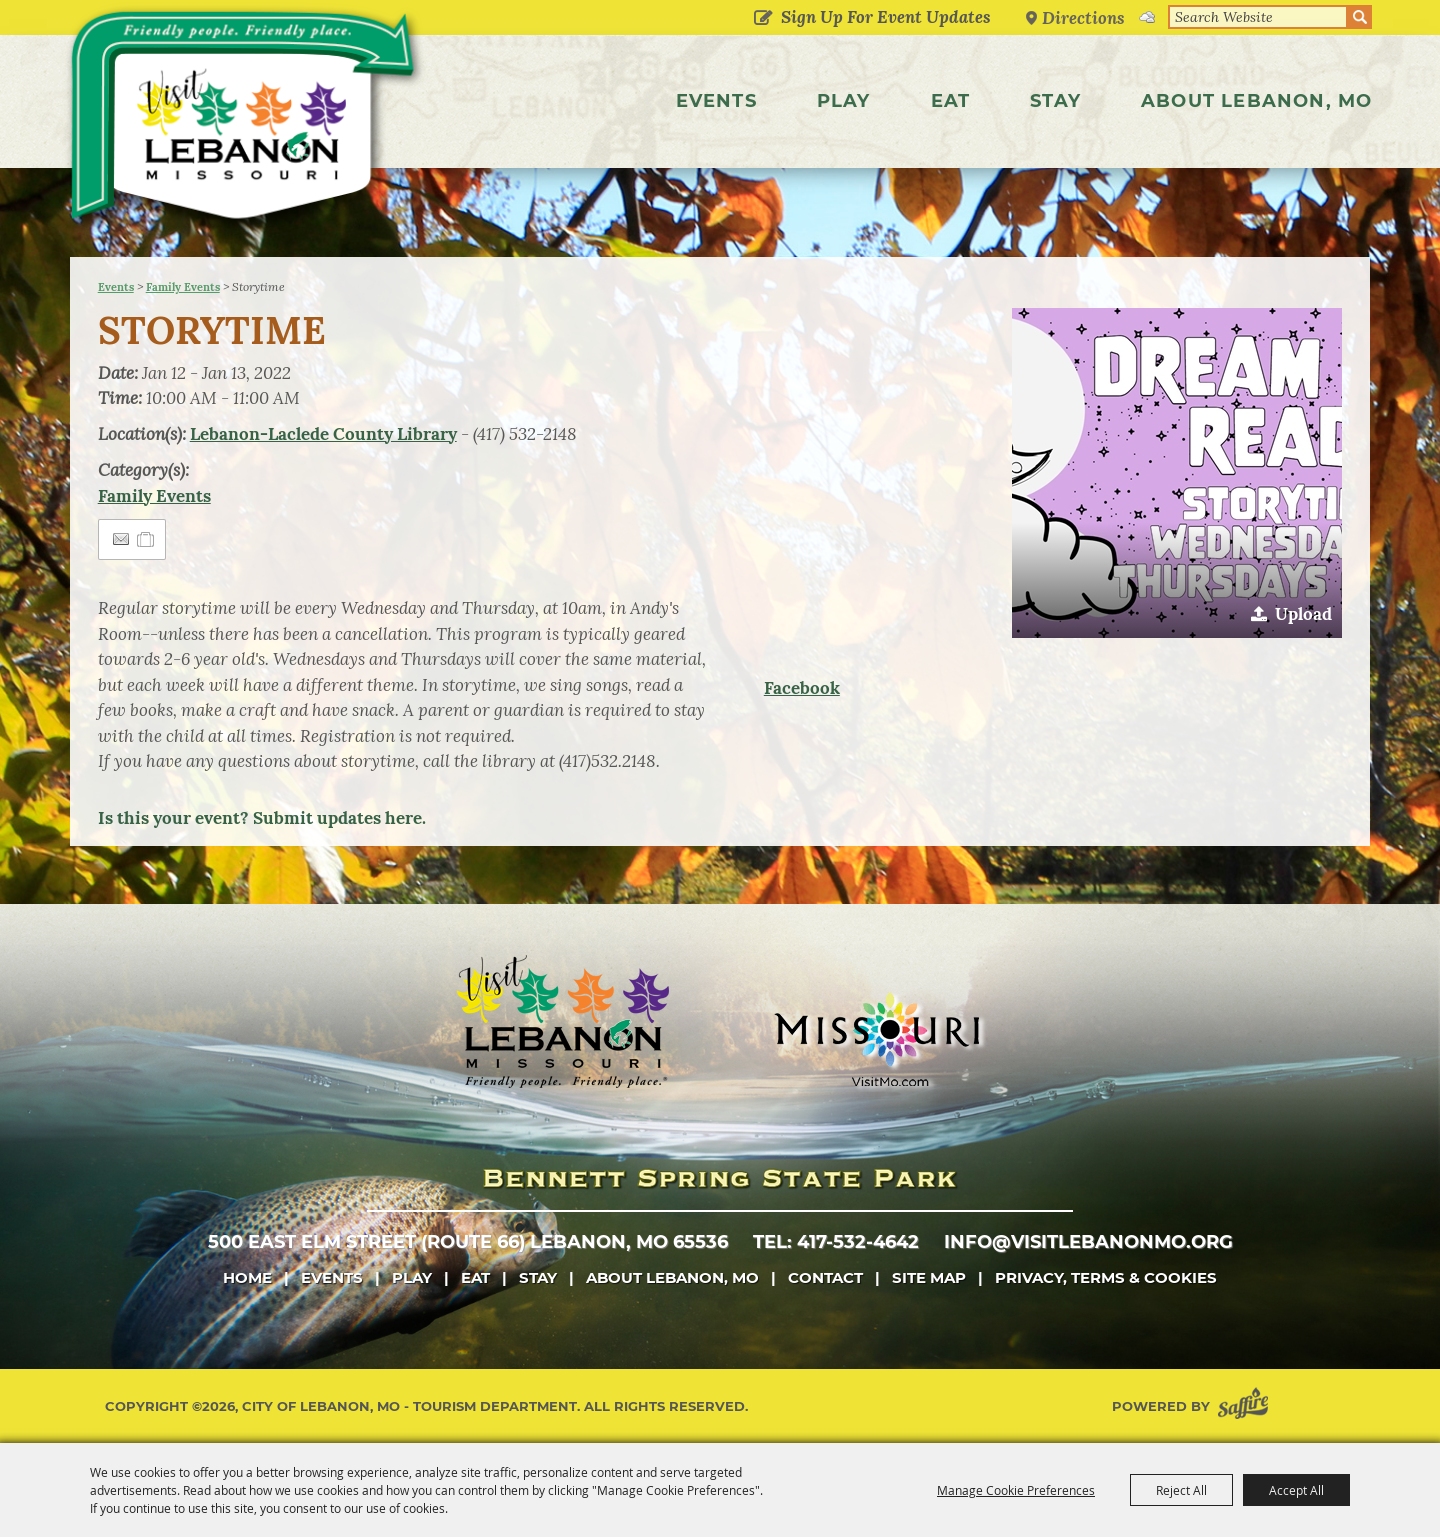  I want to click on Stay, so click(1055, 101).